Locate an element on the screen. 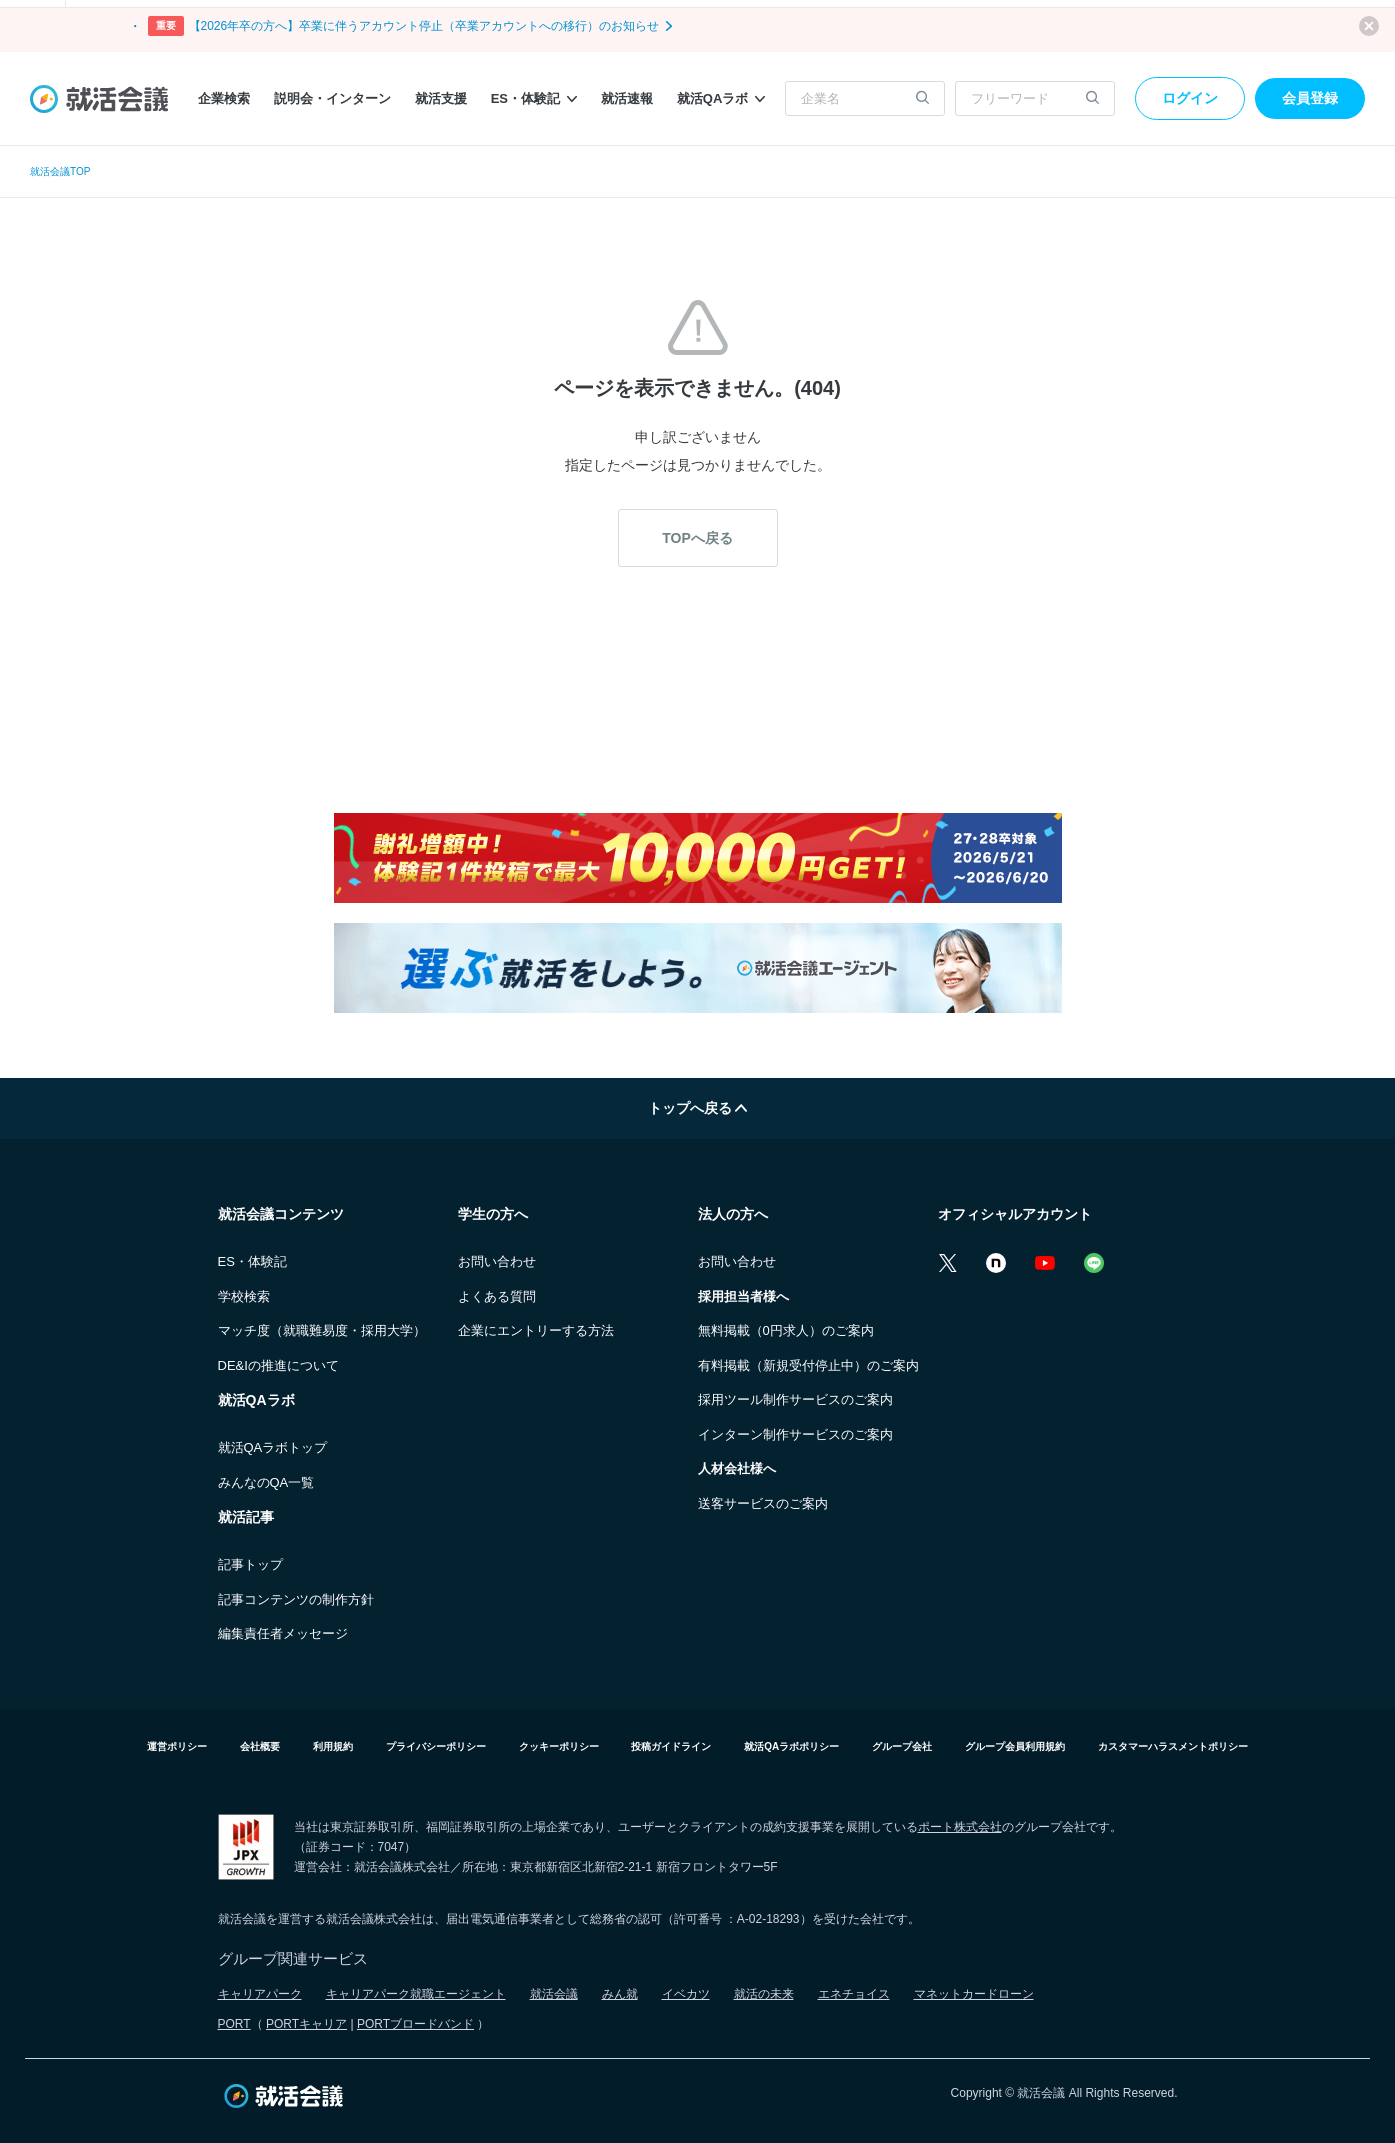 Image resolution: width=1395 pixels, height=2143 pixels. 企業にエントリーする方法 is located at coordinates (536, 1330).